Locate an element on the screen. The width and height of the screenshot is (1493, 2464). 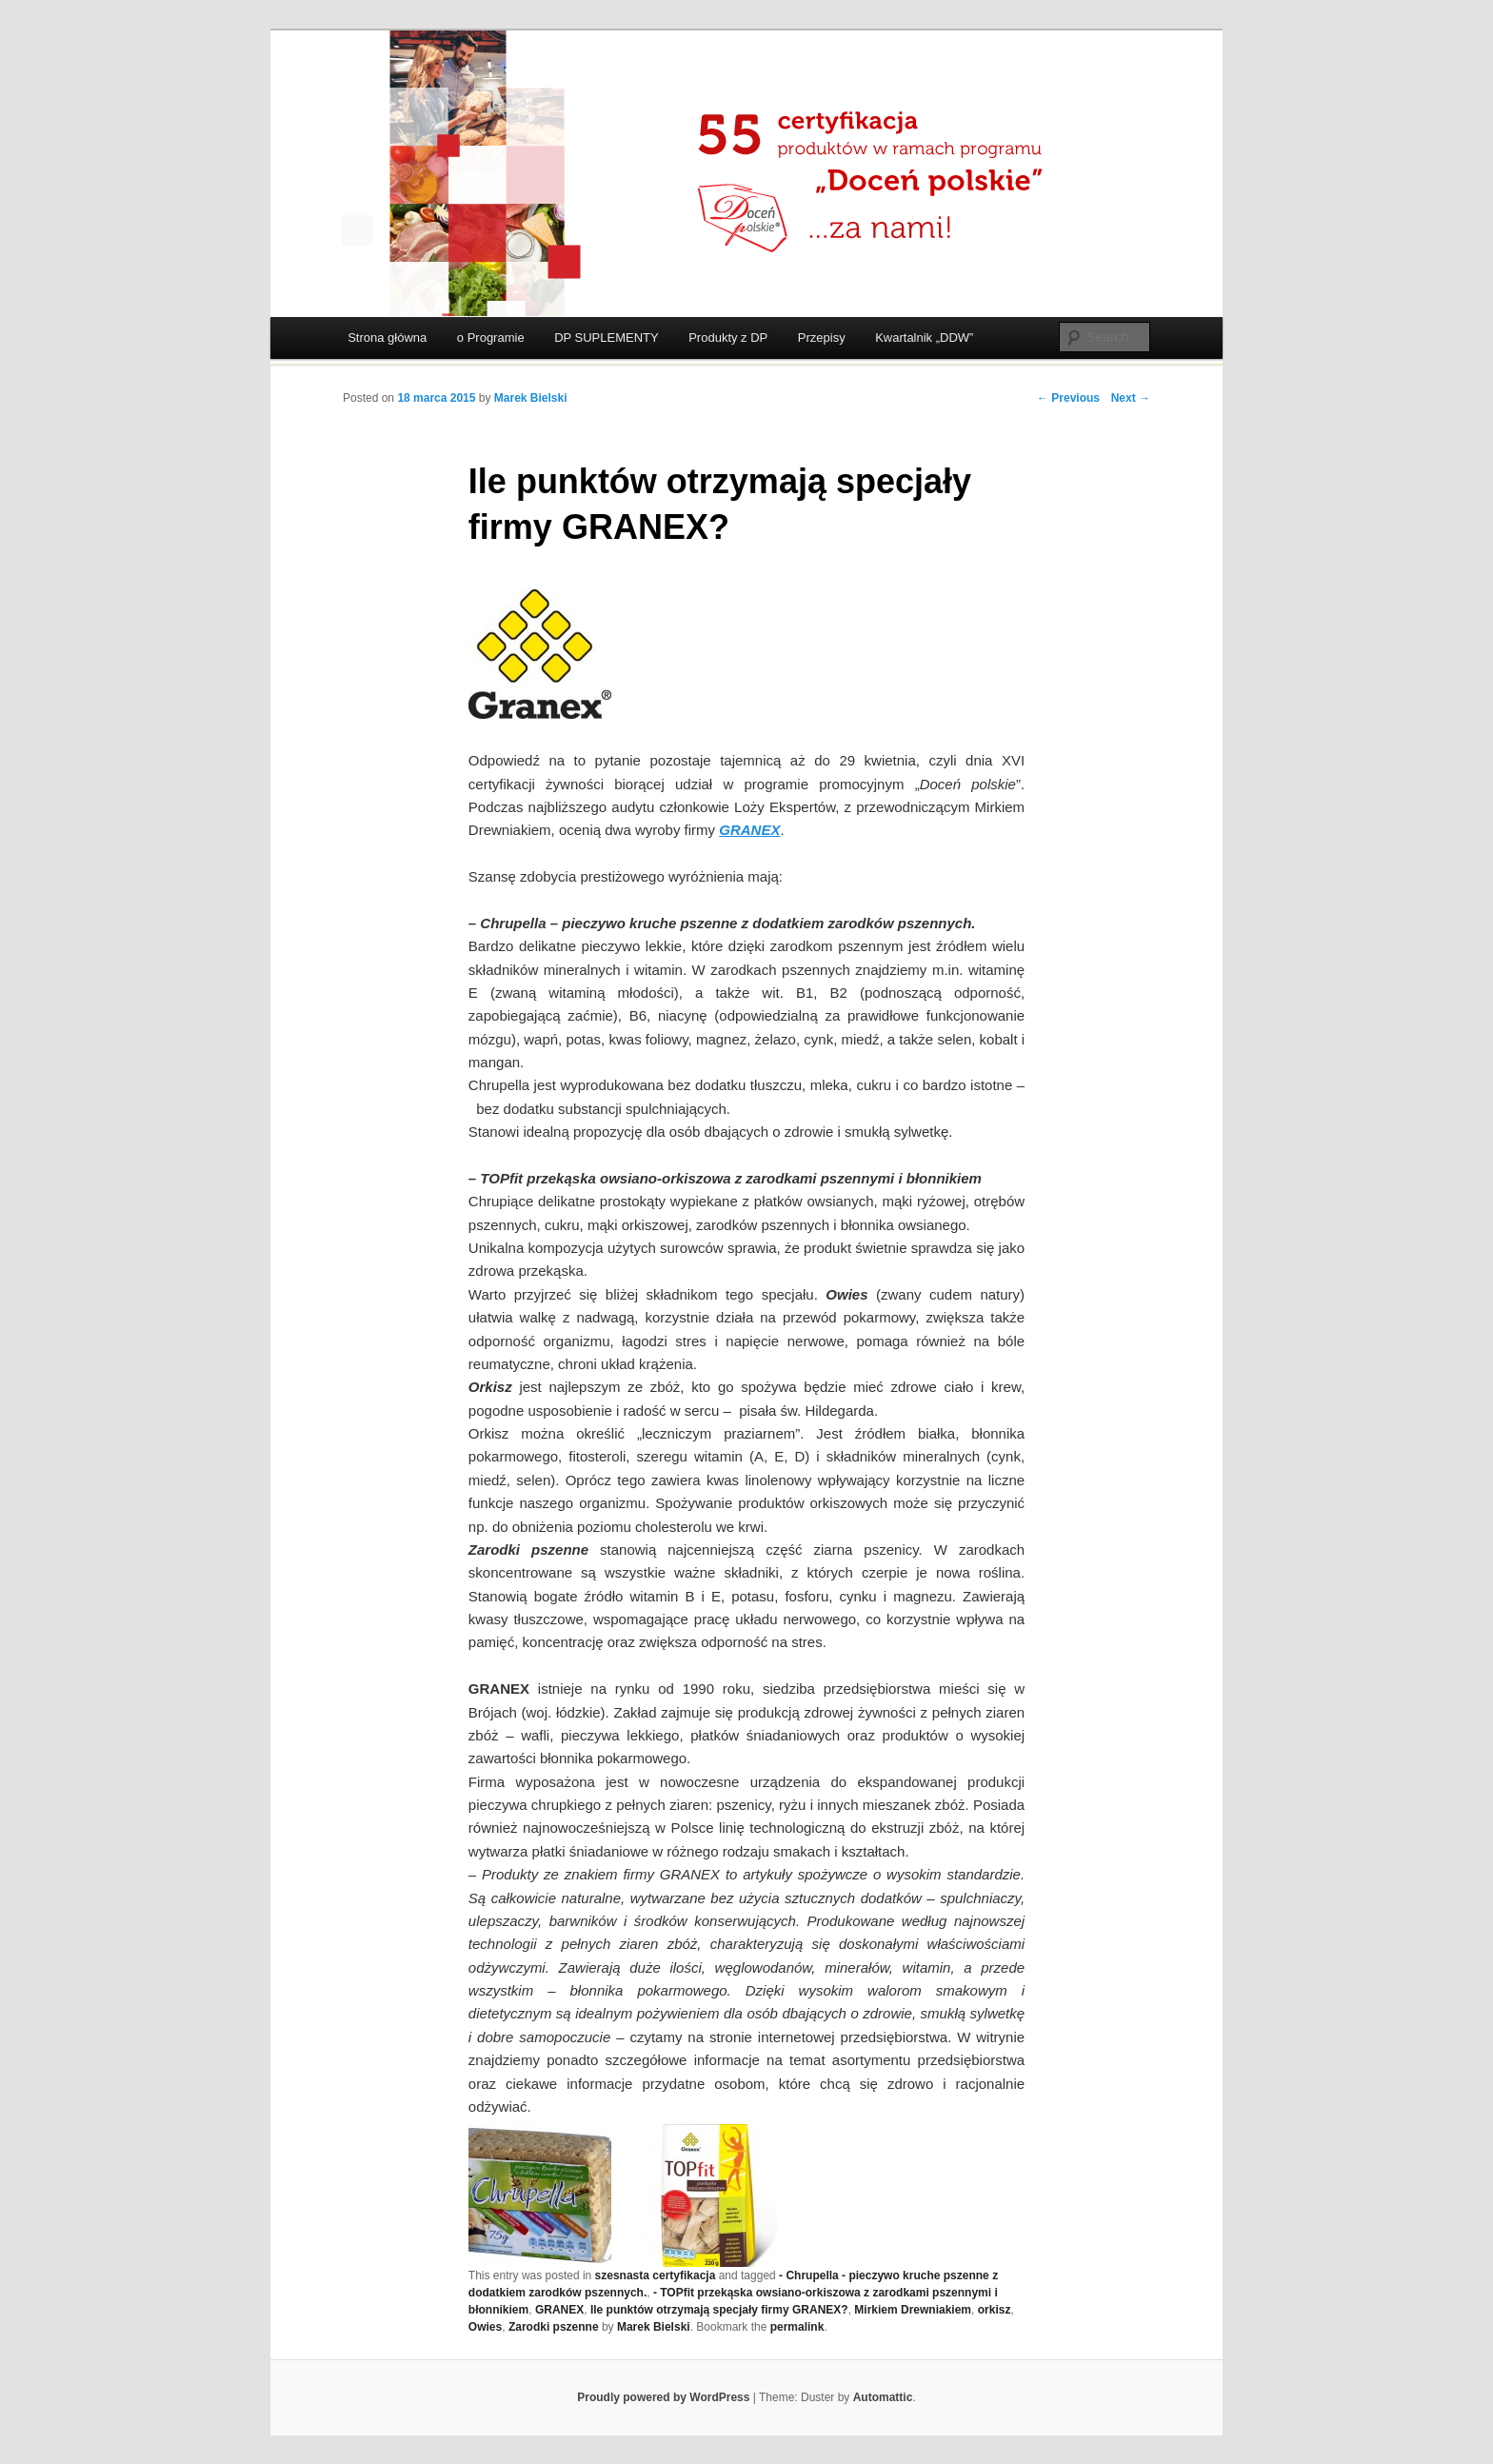
Kwartalnik „DDW” is located at coordinates (924, 337).